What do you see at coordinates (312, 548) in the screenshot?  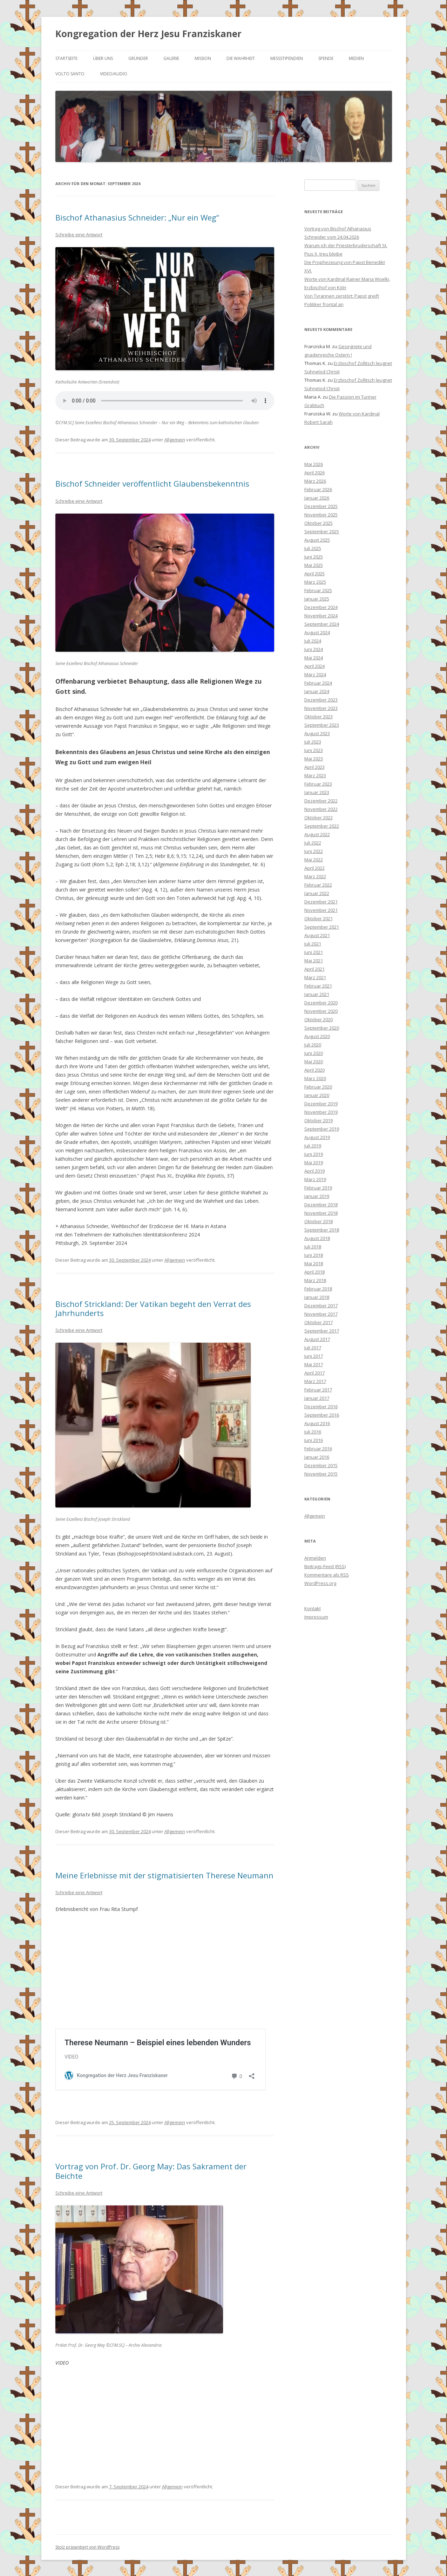 I see `Juli 2025` at bounding box center [312, 548].